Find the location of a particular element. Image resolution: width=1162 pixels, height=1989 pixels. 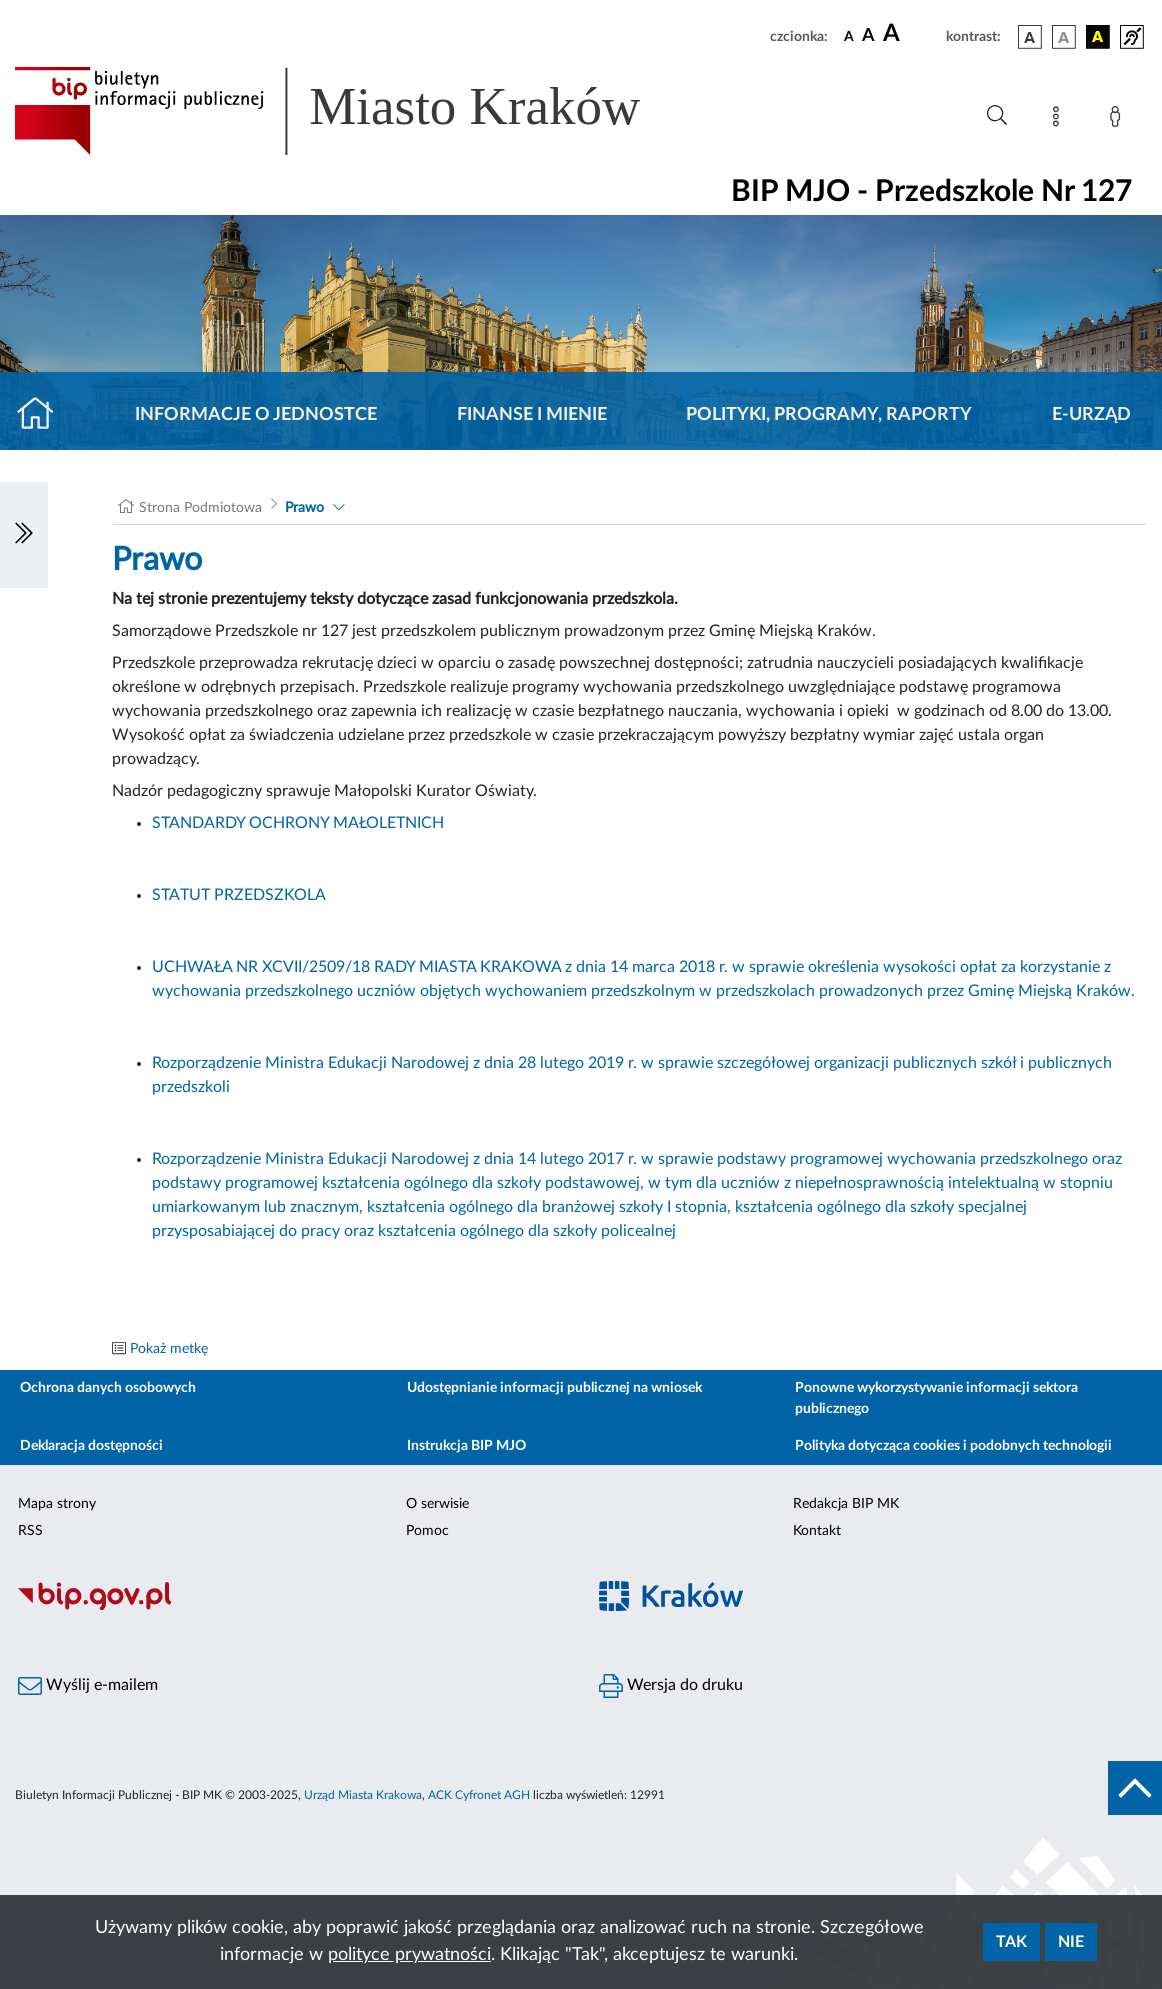

Informacje o jednostce is located at coordinates (256, 415).